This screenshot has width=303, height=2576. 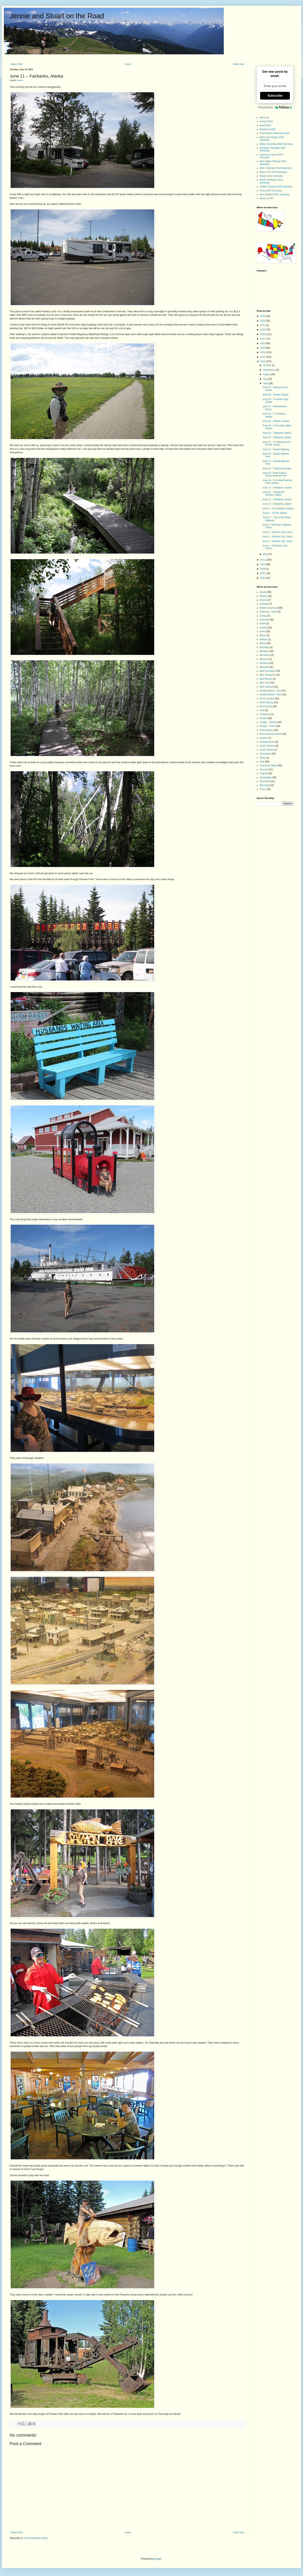 I want to click on New York, so click(x=264, y=682).